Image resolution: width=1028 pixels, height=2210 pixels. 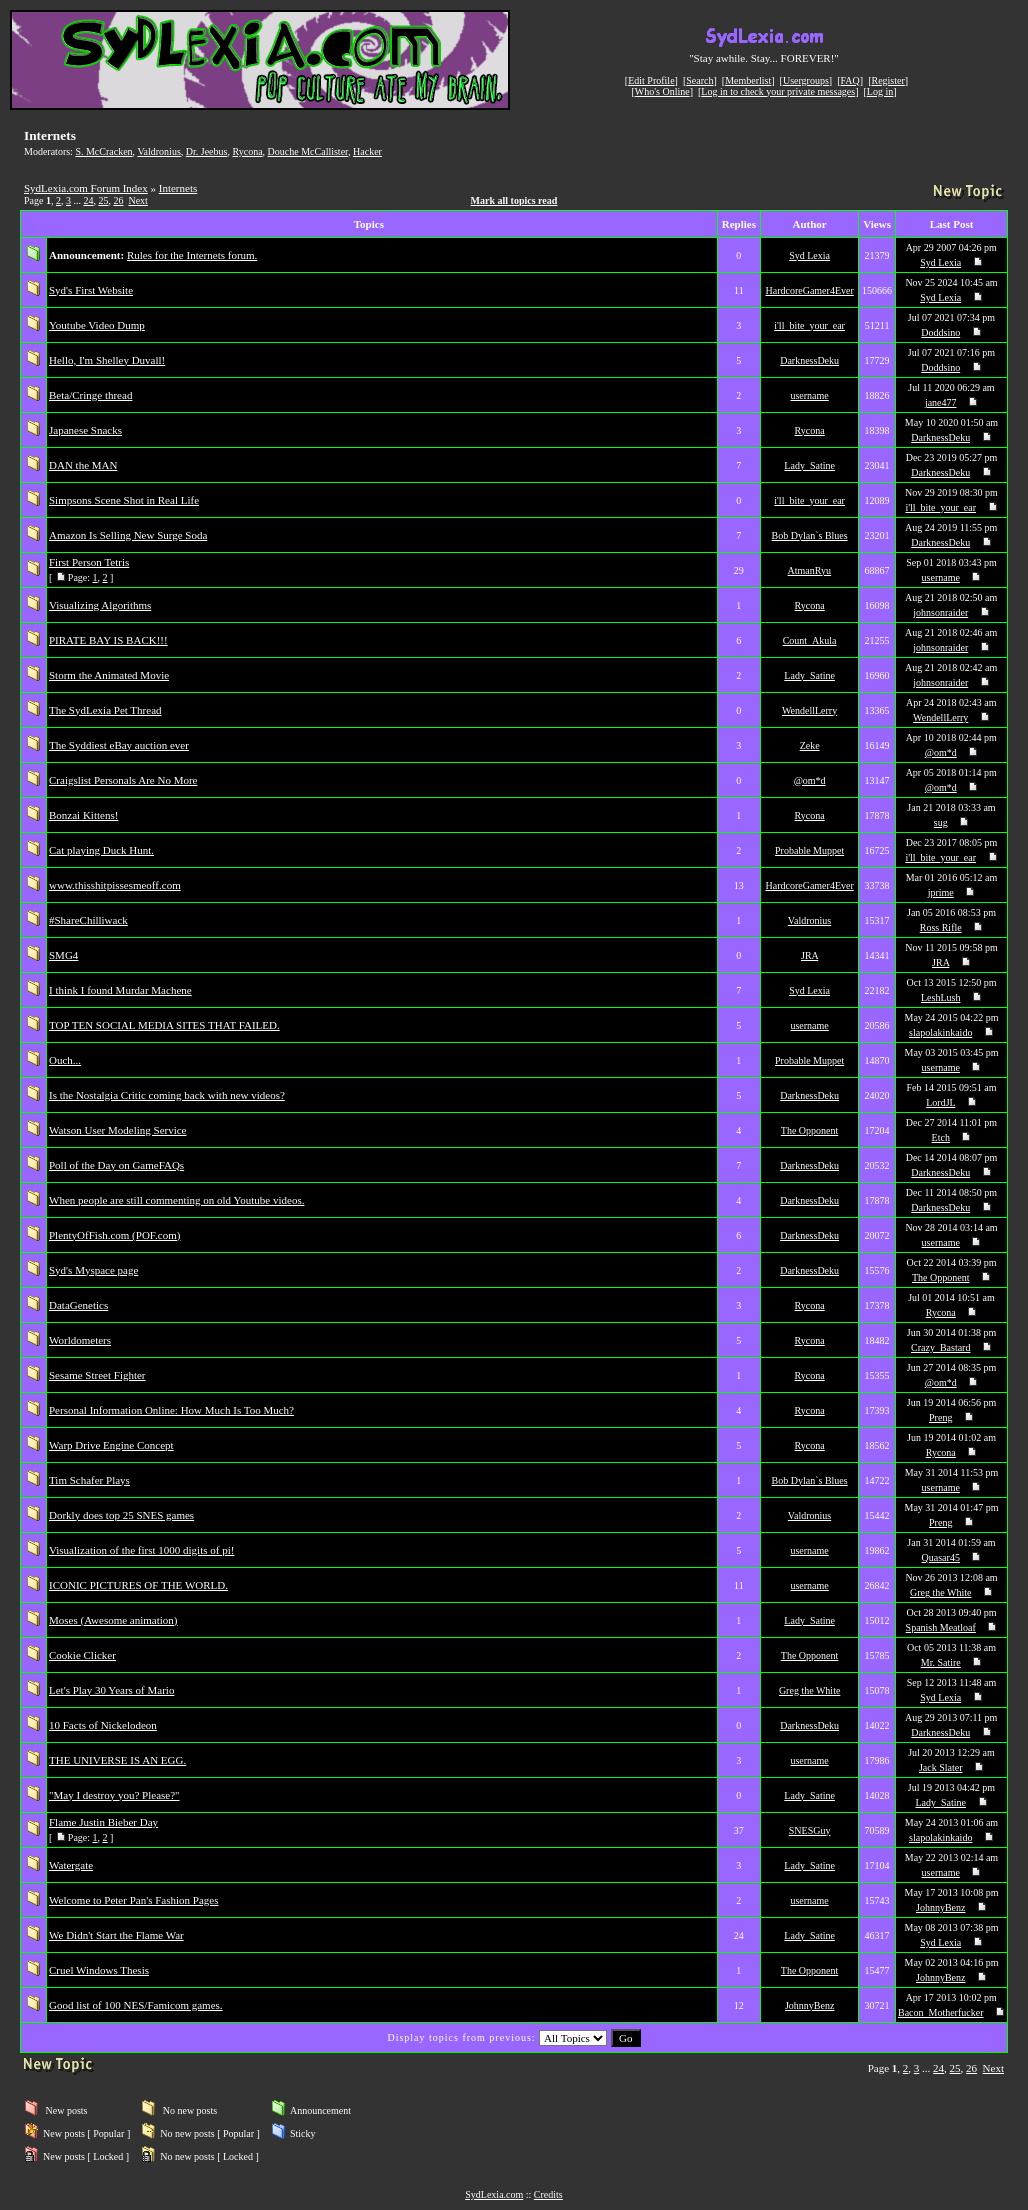 I want to click on SydLexia.com, so click(x=494, y=2194).